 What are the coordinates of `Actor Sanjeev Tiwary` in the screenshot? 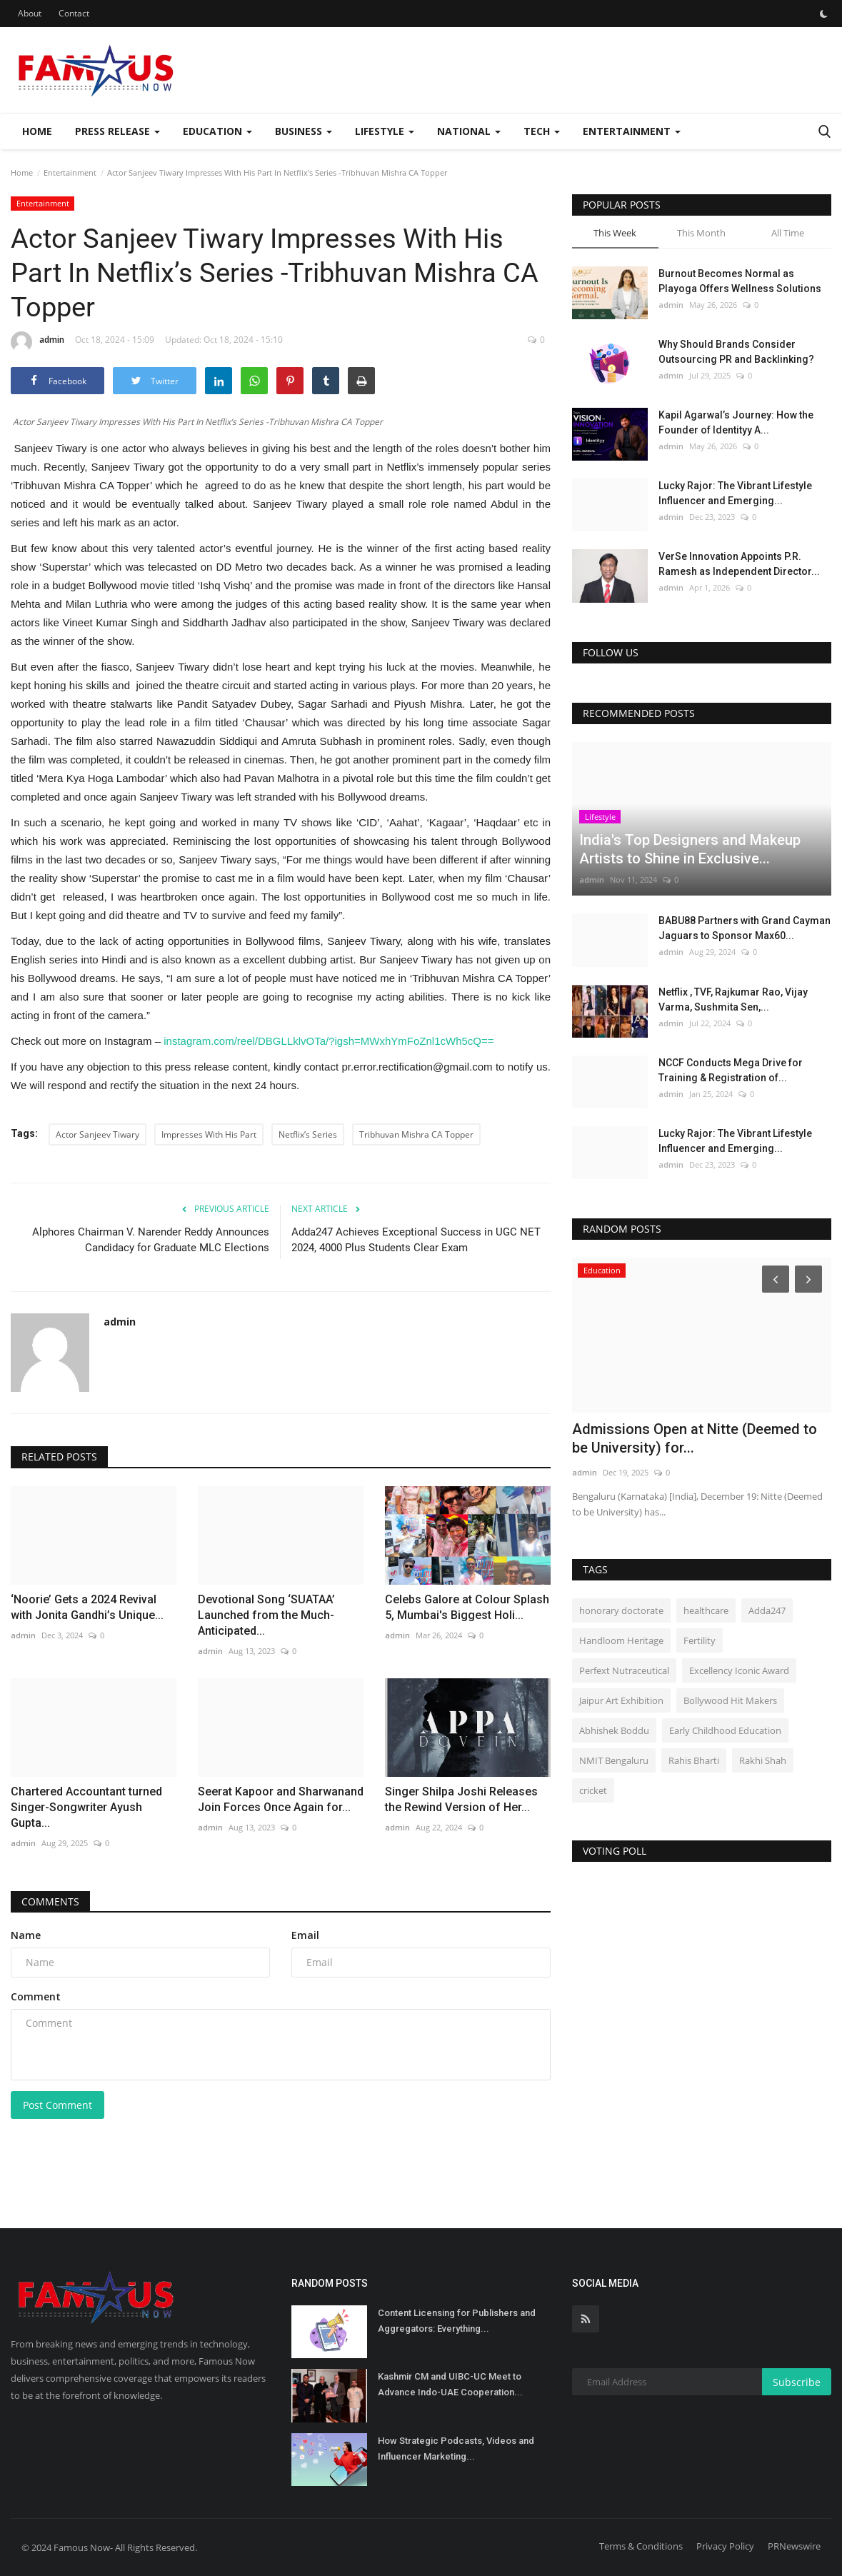 It's located at (97, 1134).